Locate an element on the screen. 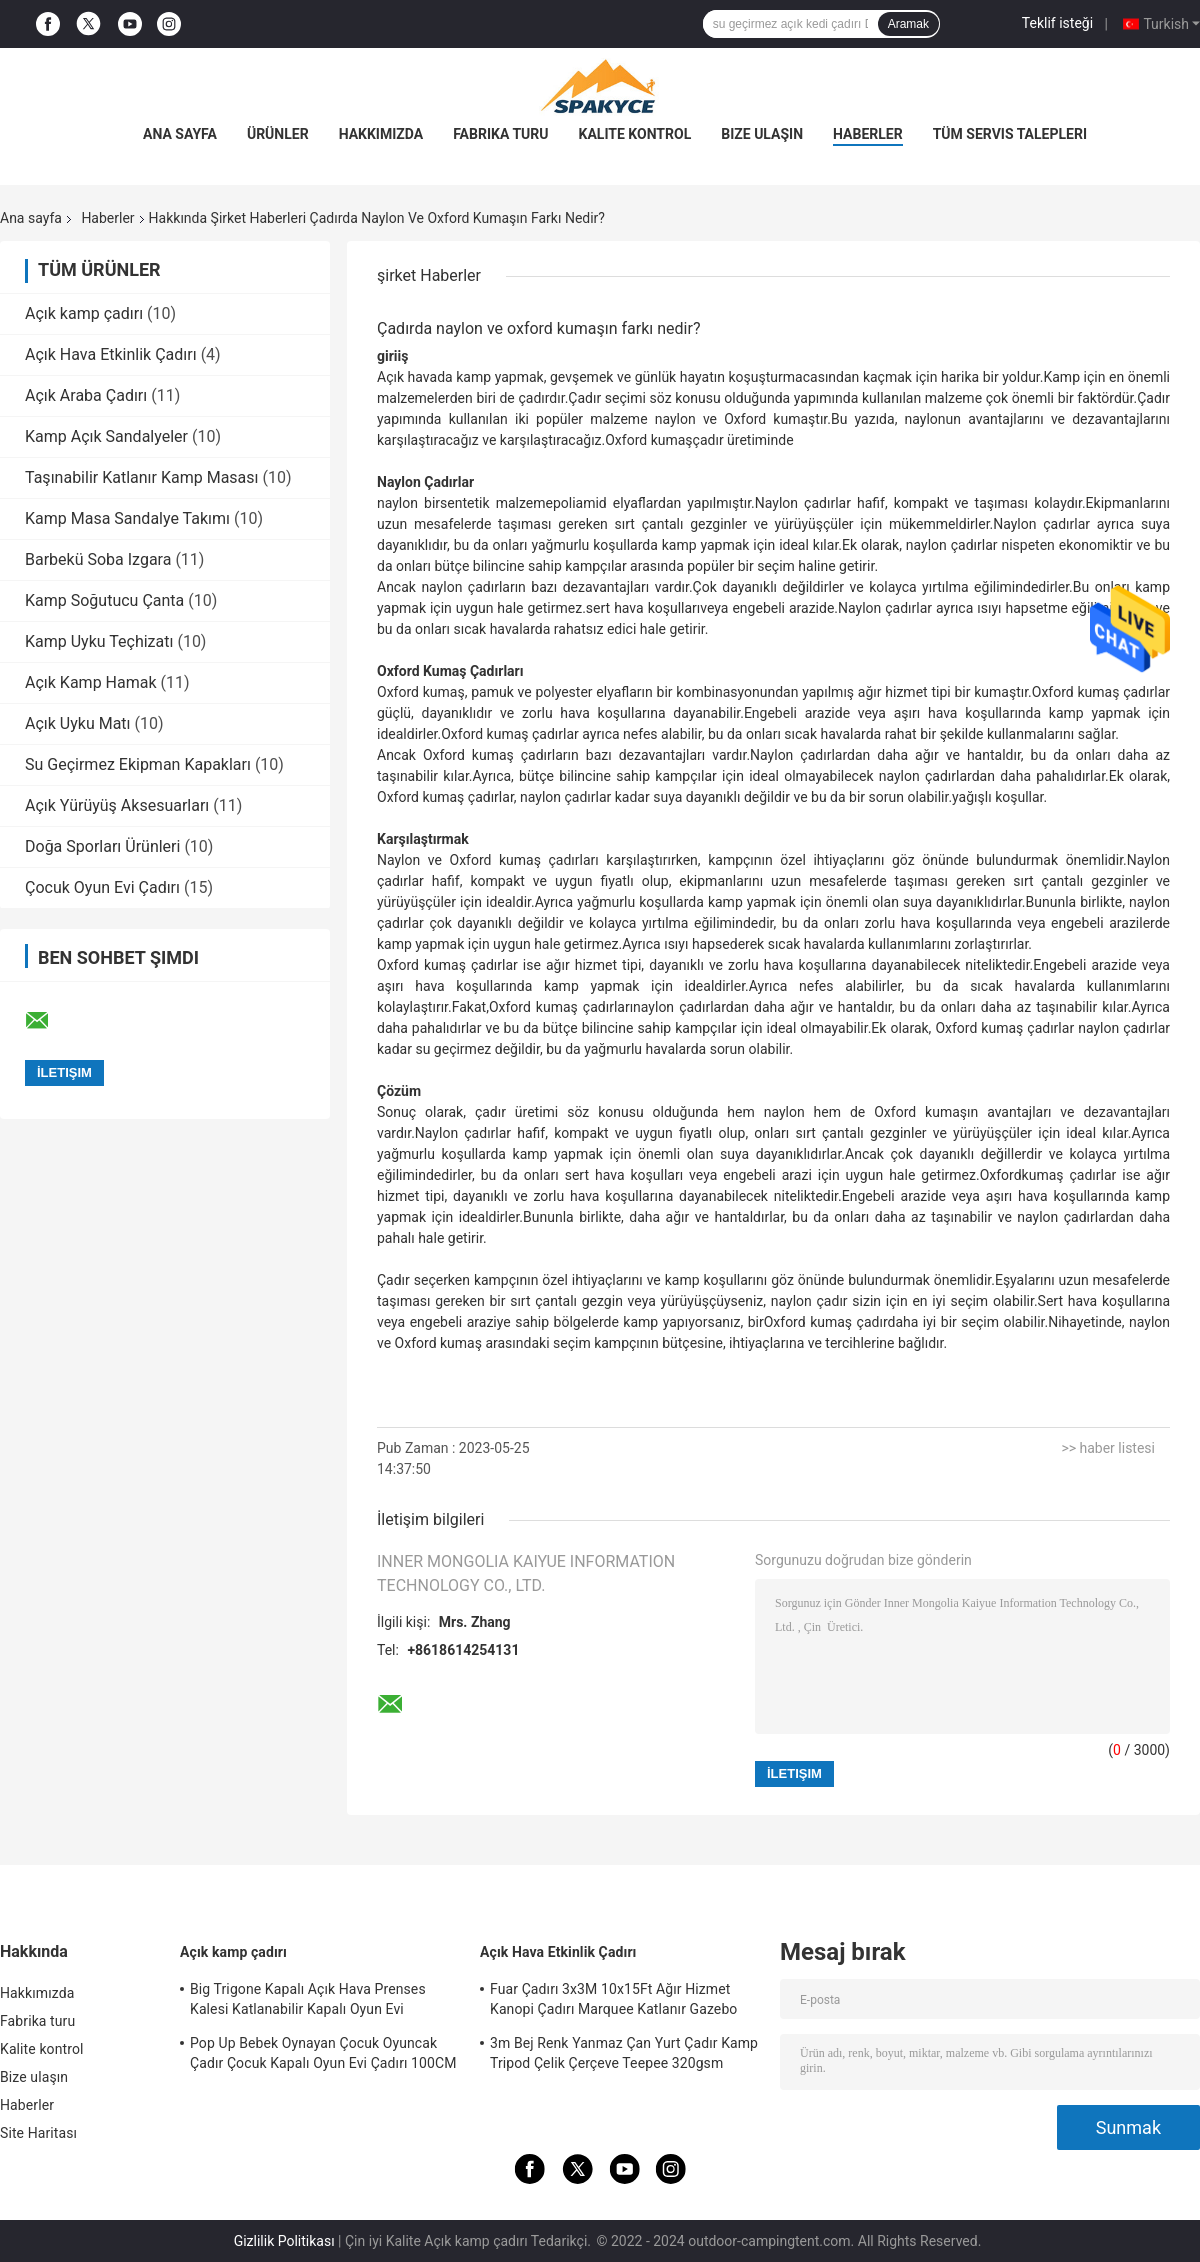 This screenshot has height=2262, width=1200. Kalite kontrol is located at coordinates (635, 134).